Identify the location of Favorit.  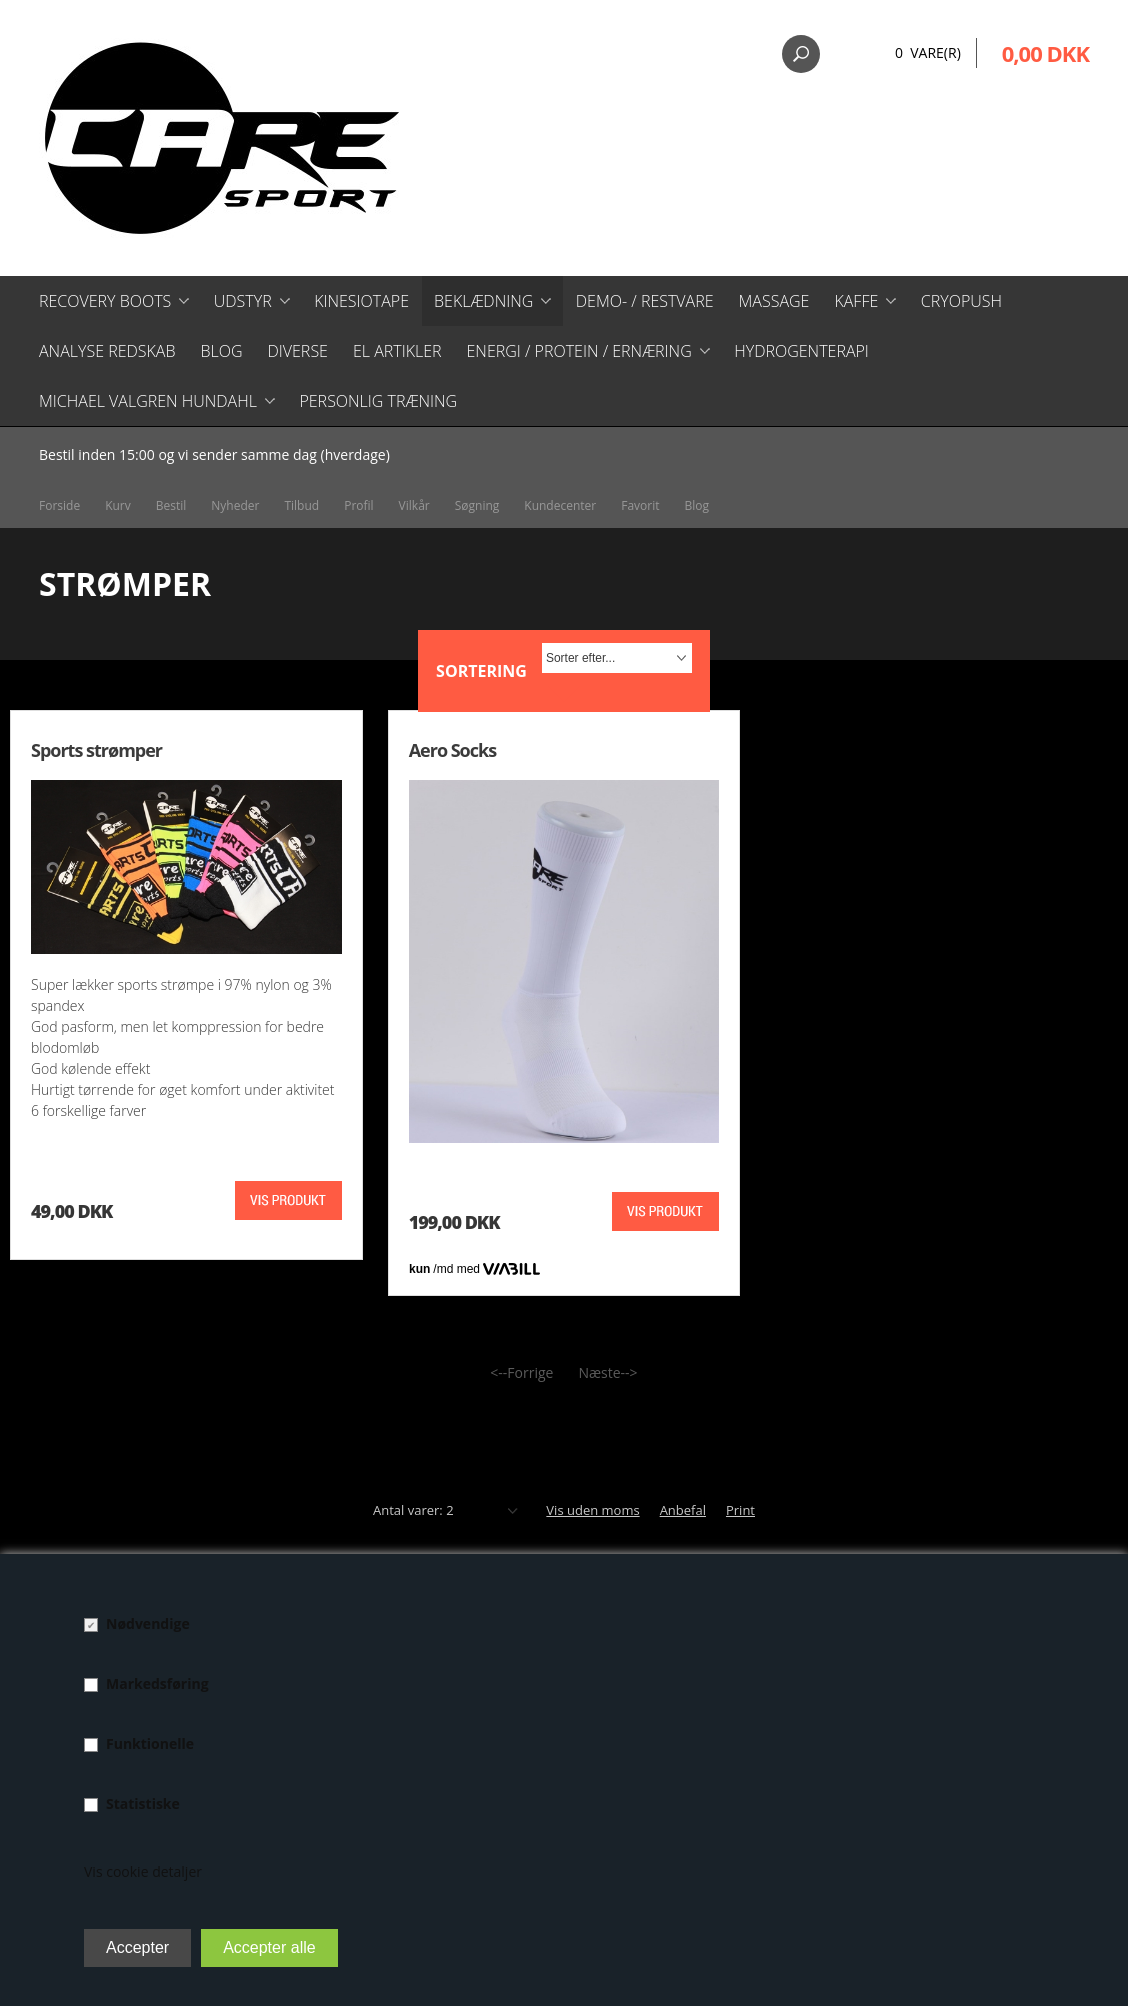
(640, 505).